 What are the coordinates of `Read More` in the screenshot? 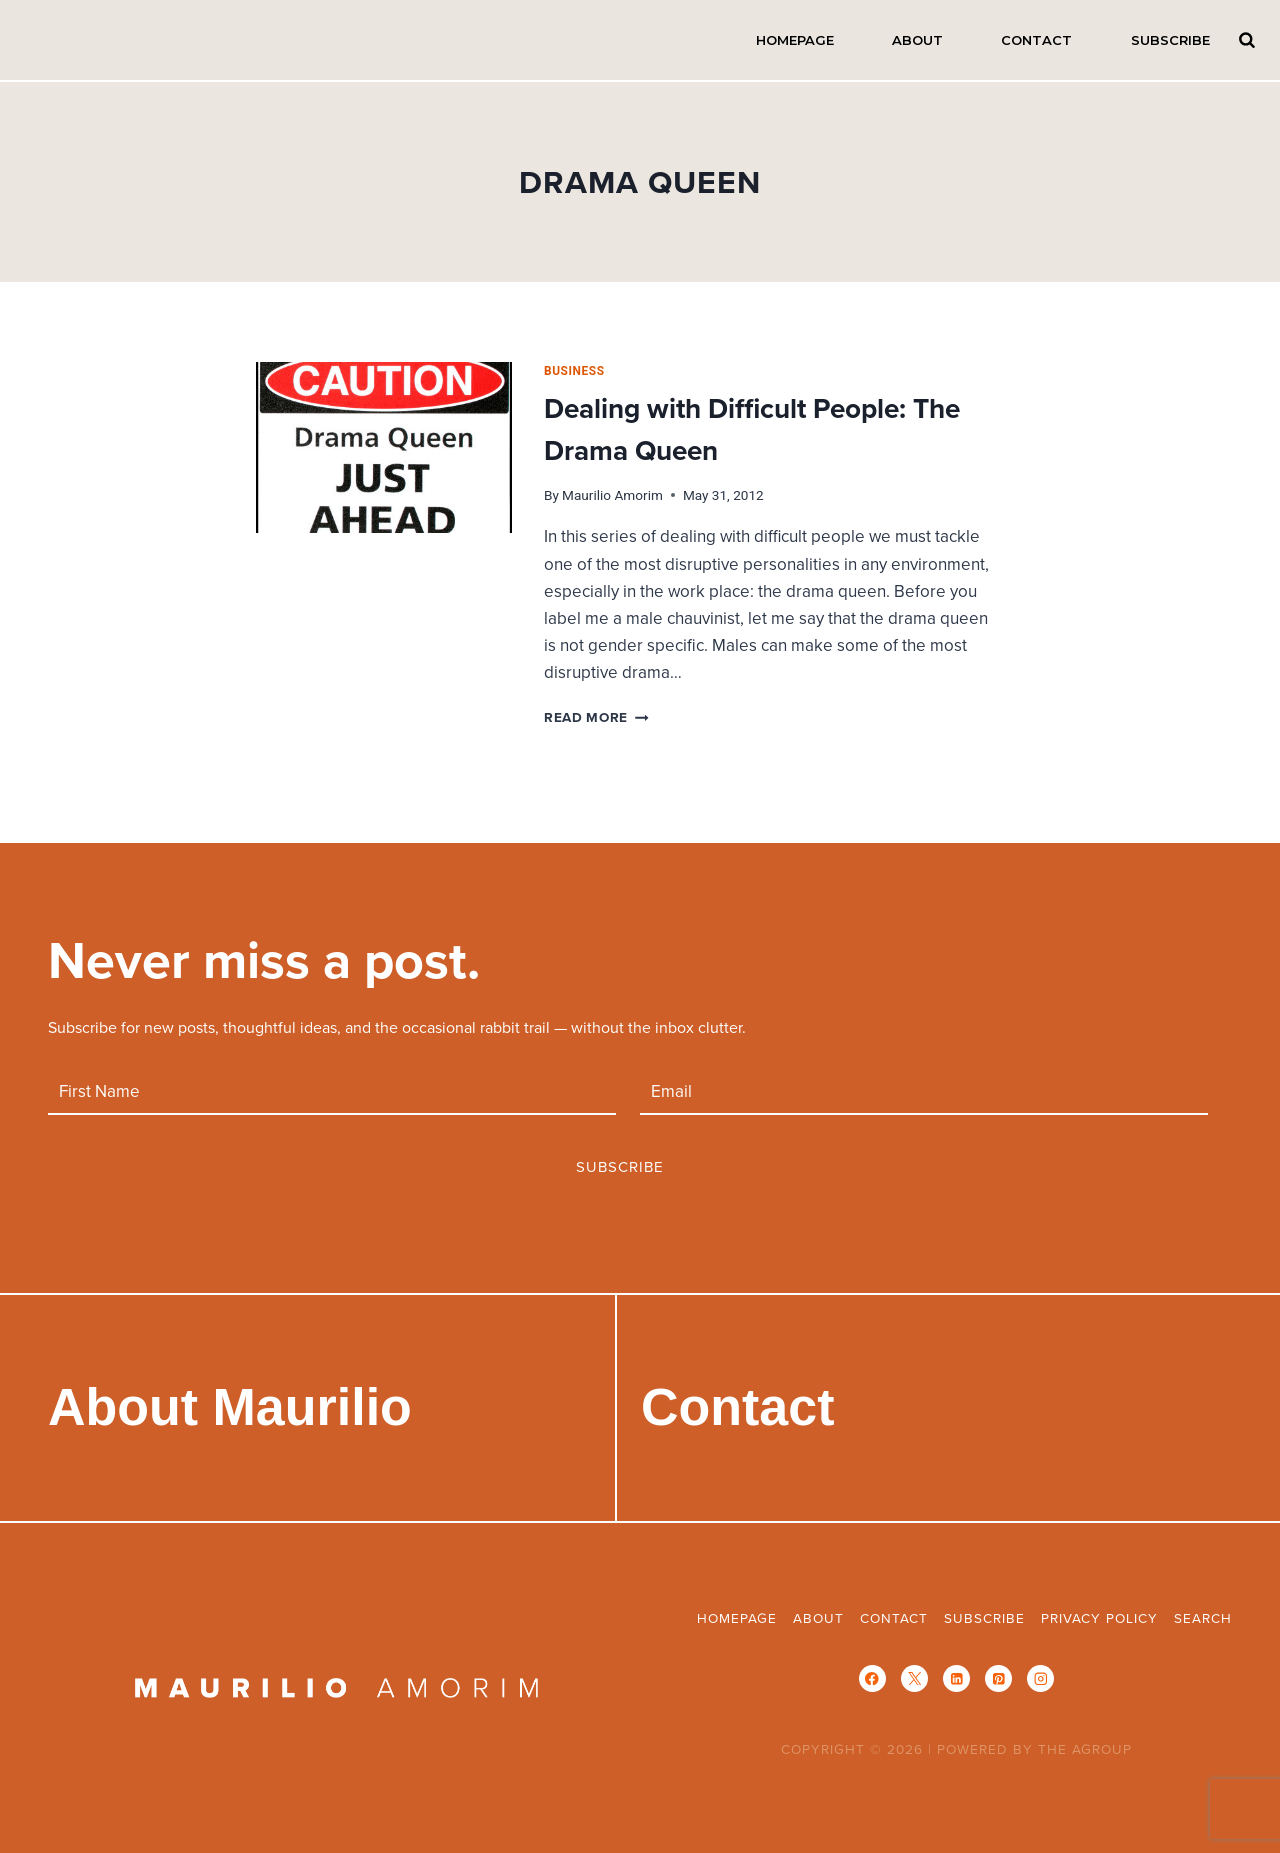 It's located at (596, 717).